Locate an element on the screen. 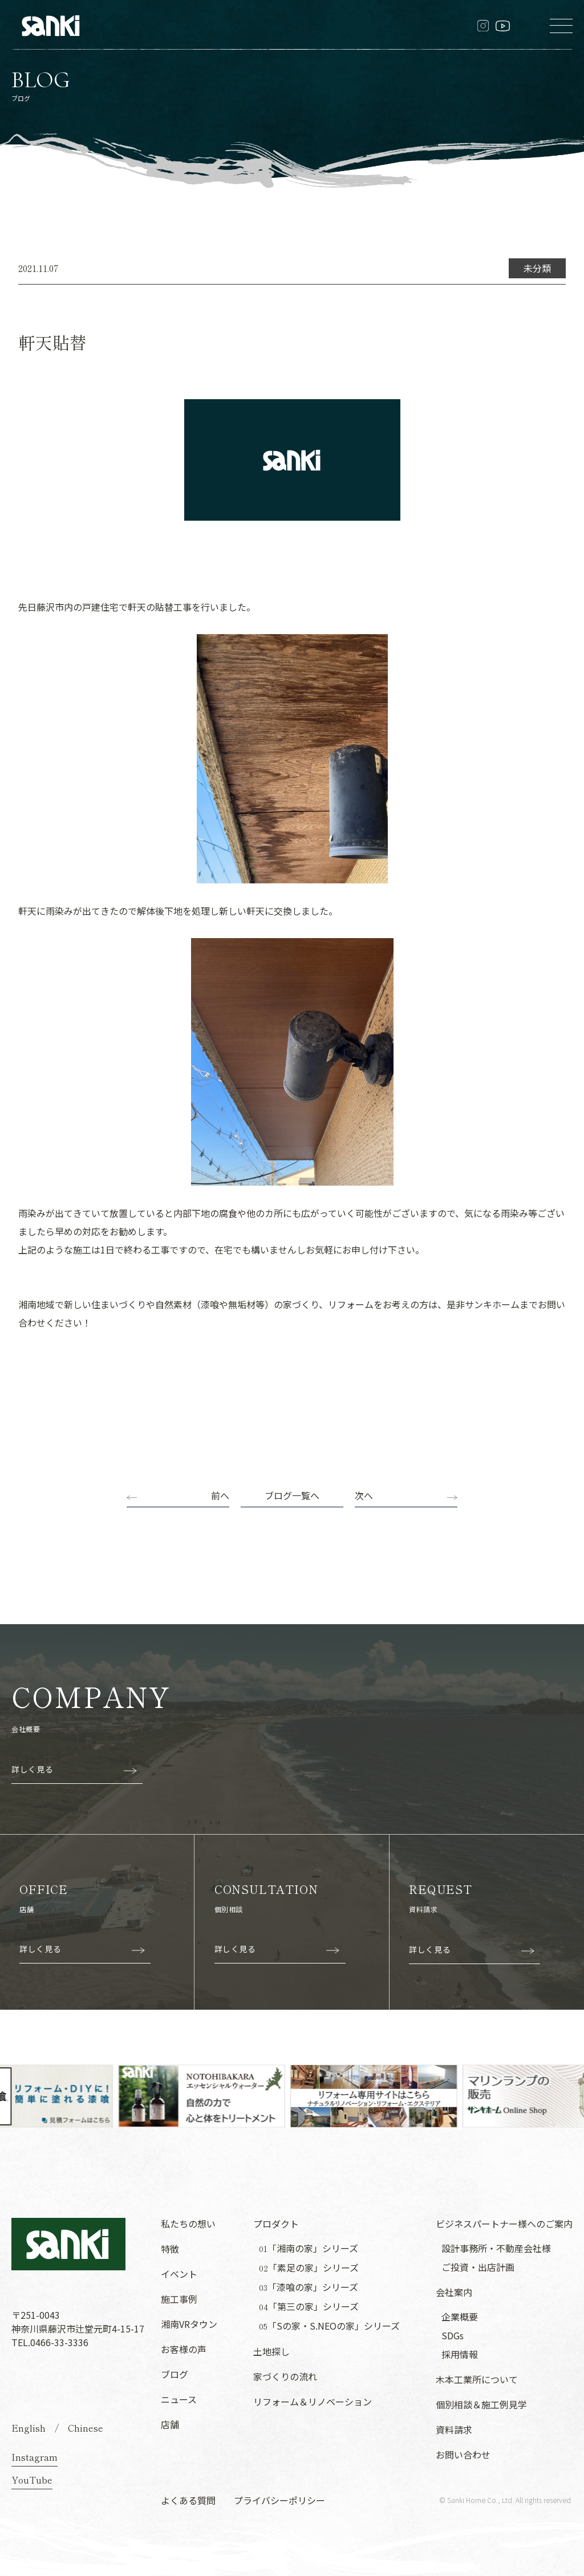 Image resolution: width=584 pixels, height=2576 pixels. 「素足の家」シリーズ is located at coordinates (309, 2268).